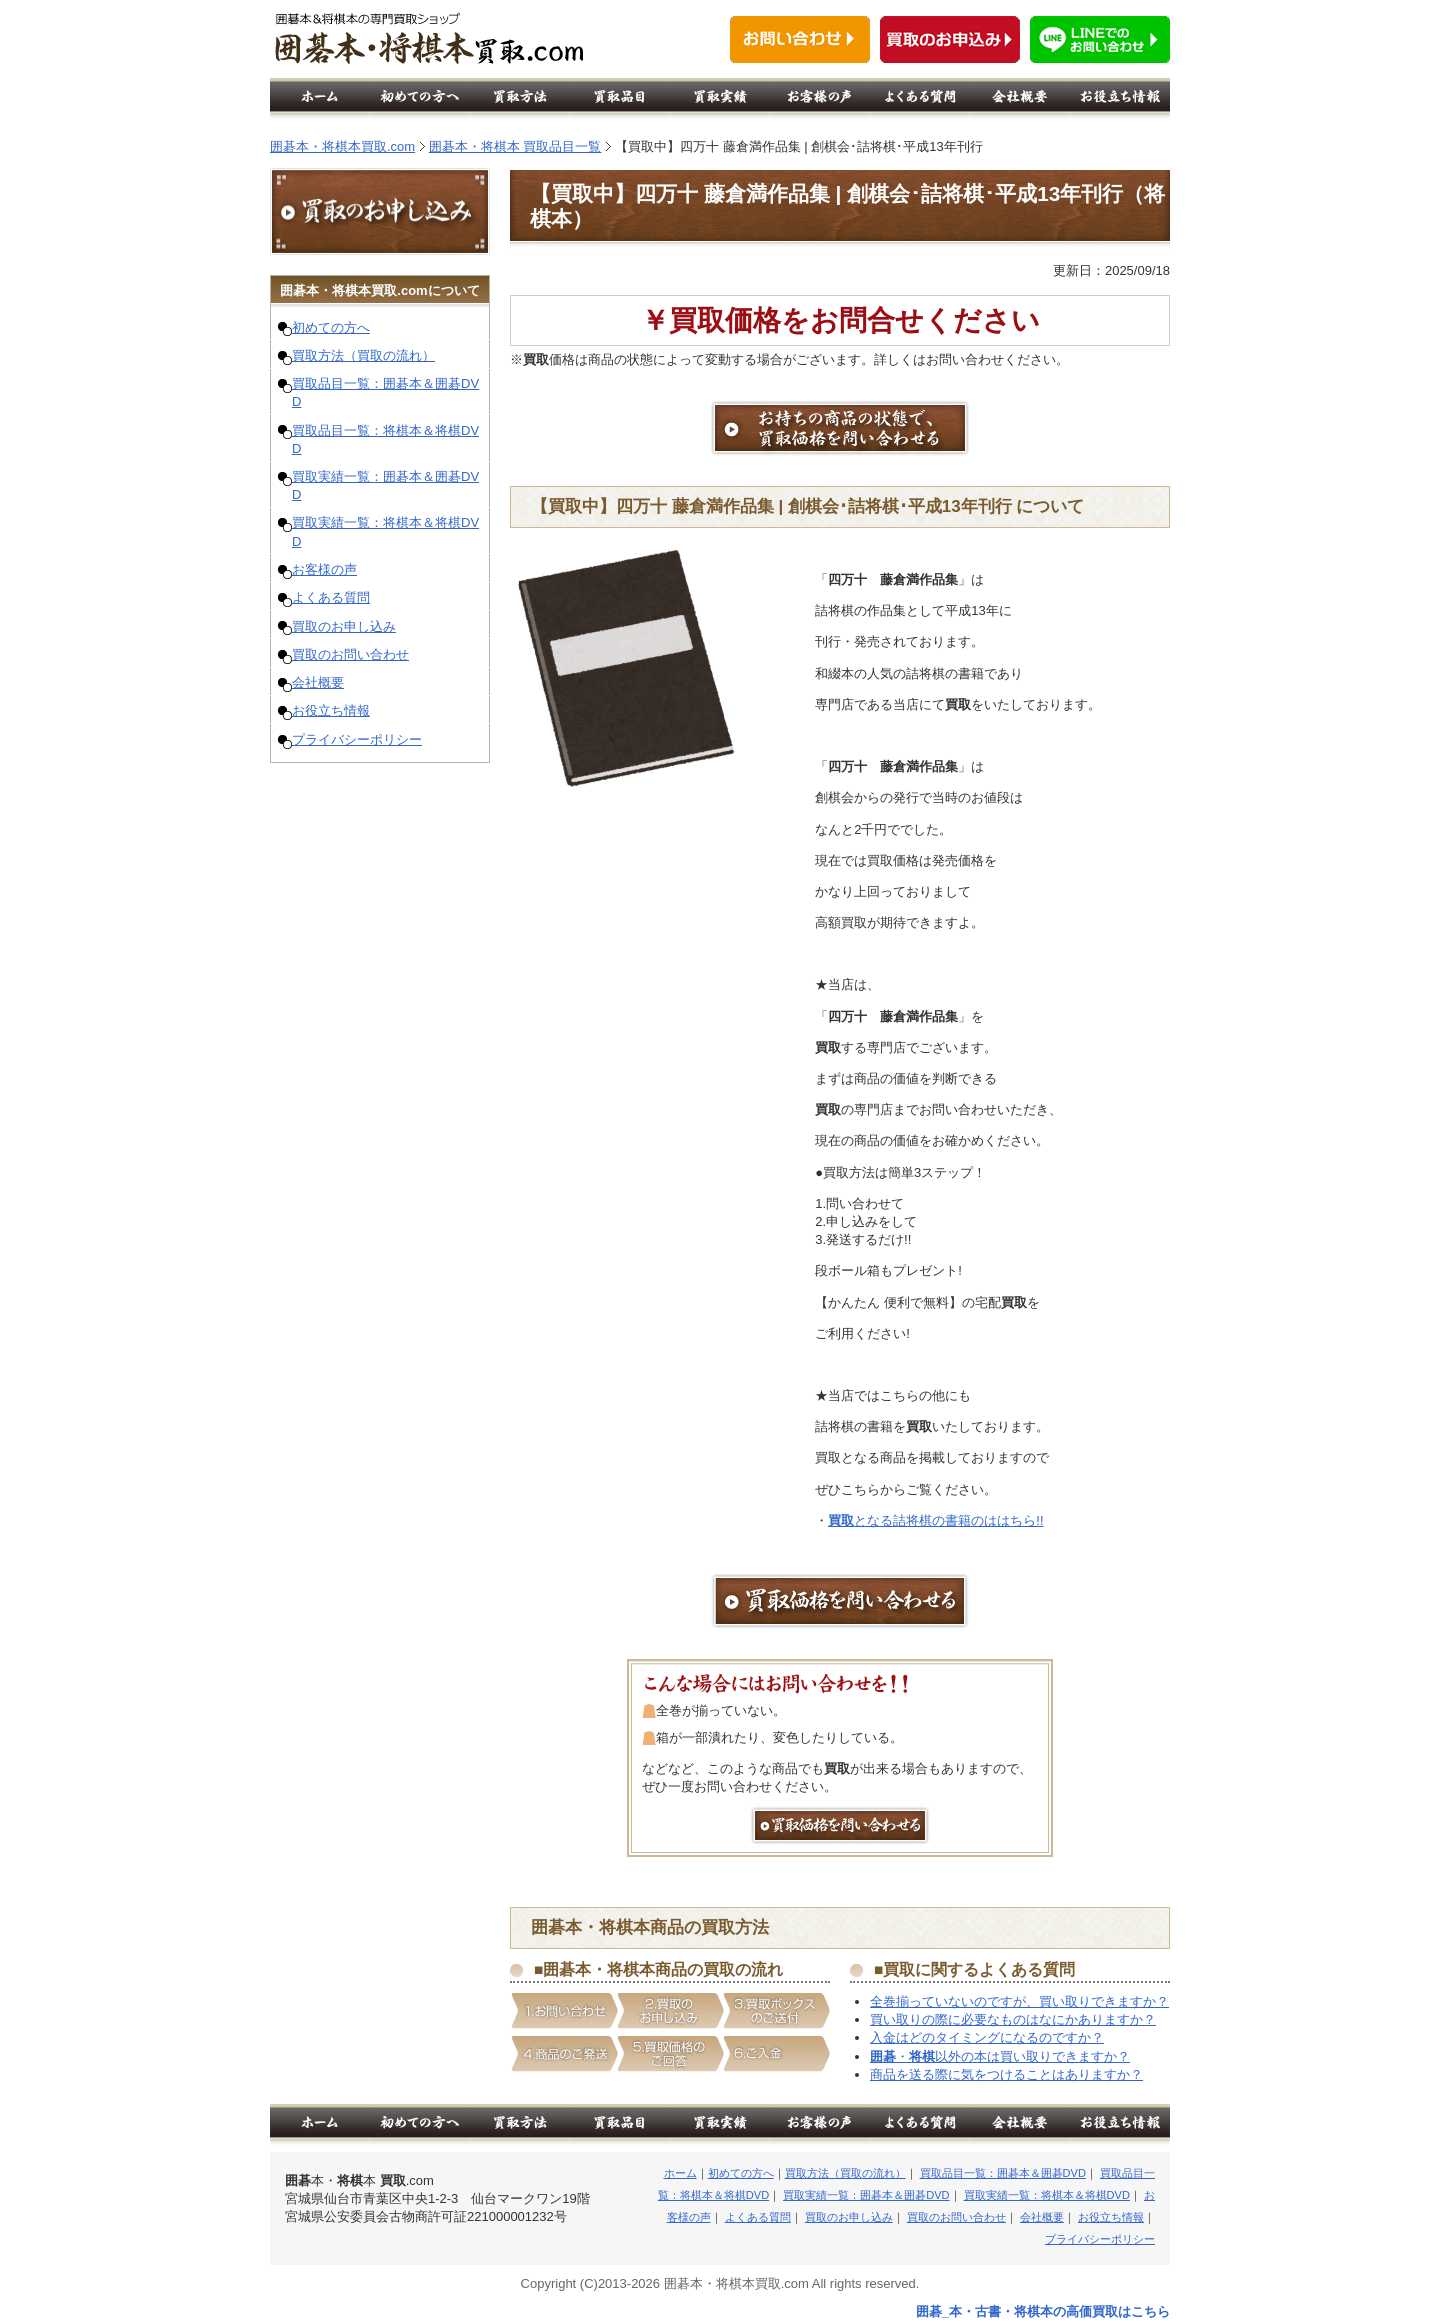 The height and width of the screenshot is (2321, 1440). What do you see at coordinates (331, 327) in the screenshot?
I see `初めての方へ` at bounding box center [331, 327].